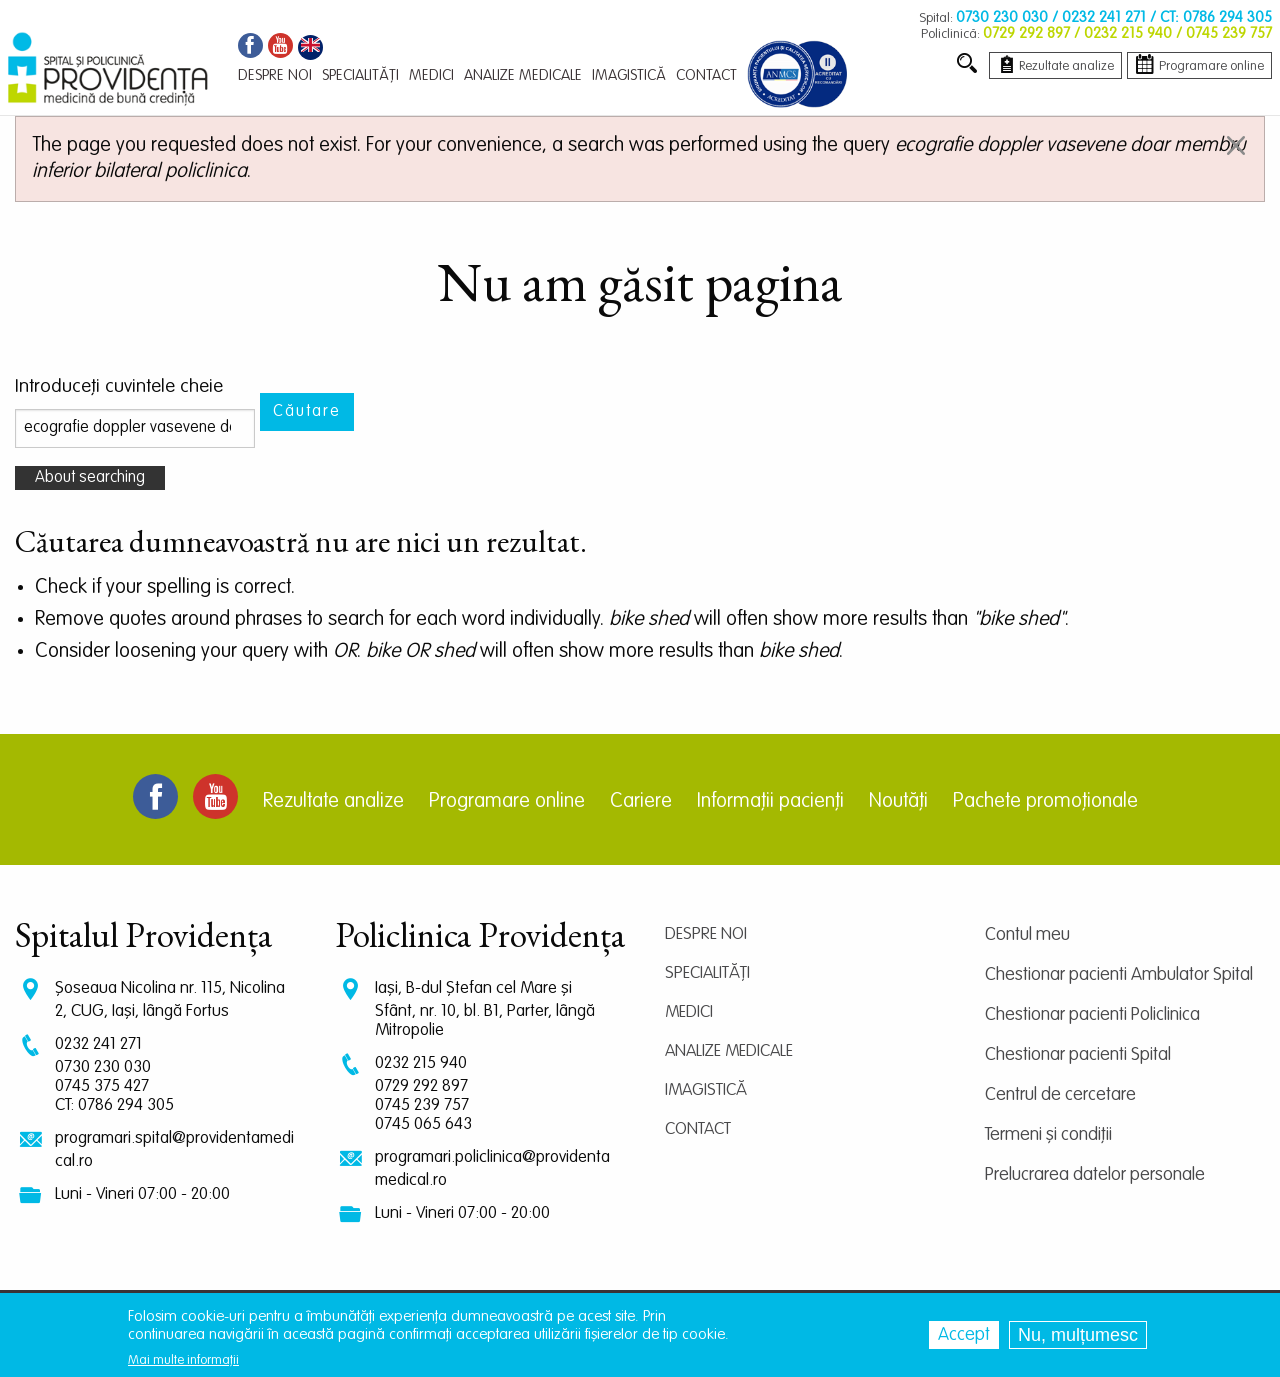  What do you see at coordinates (431, 75) in the screenshot?
I see `Medici [menuitem]` at bounding box center [431, 75].